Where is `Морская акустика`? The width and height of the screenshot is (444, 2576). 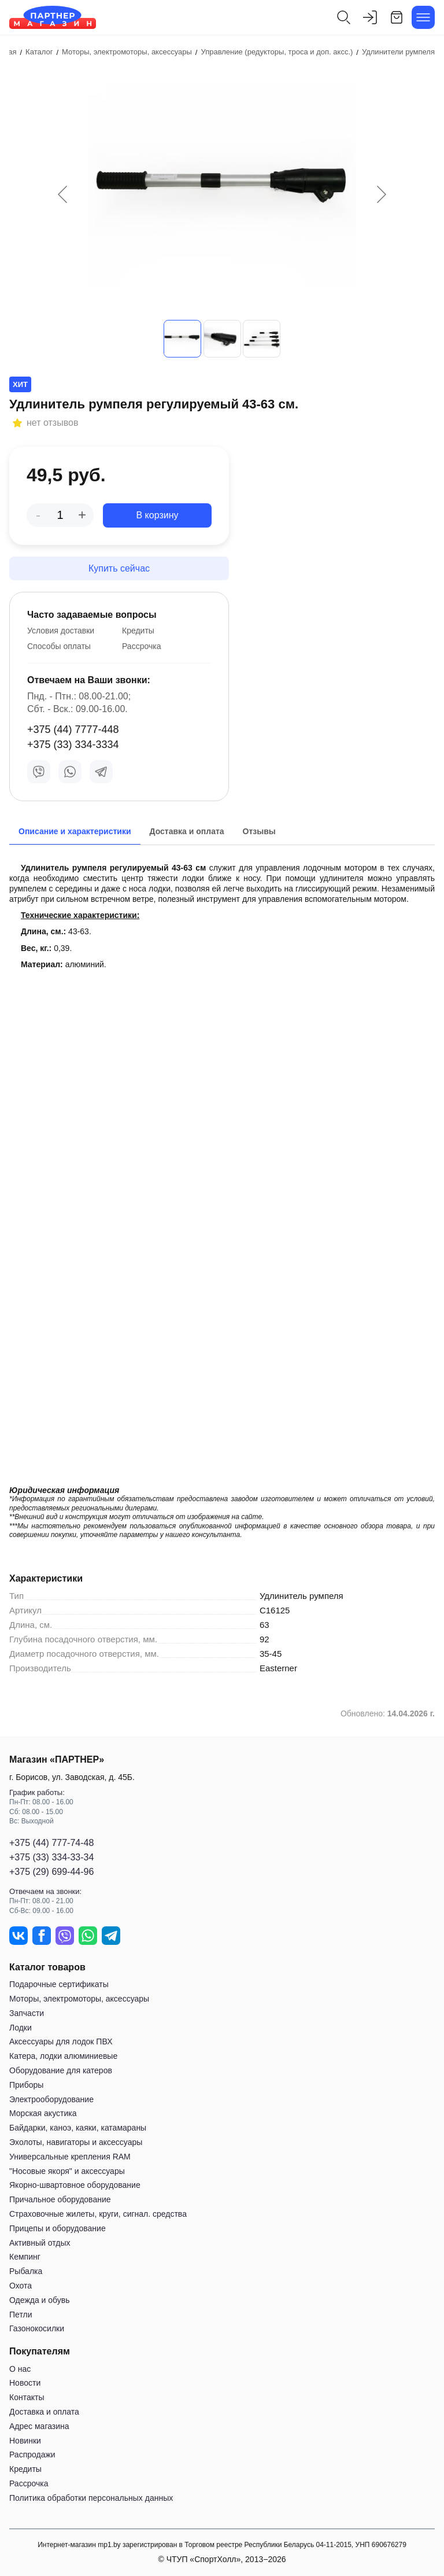 Морская акустика is located at coordinates (42, 2113).